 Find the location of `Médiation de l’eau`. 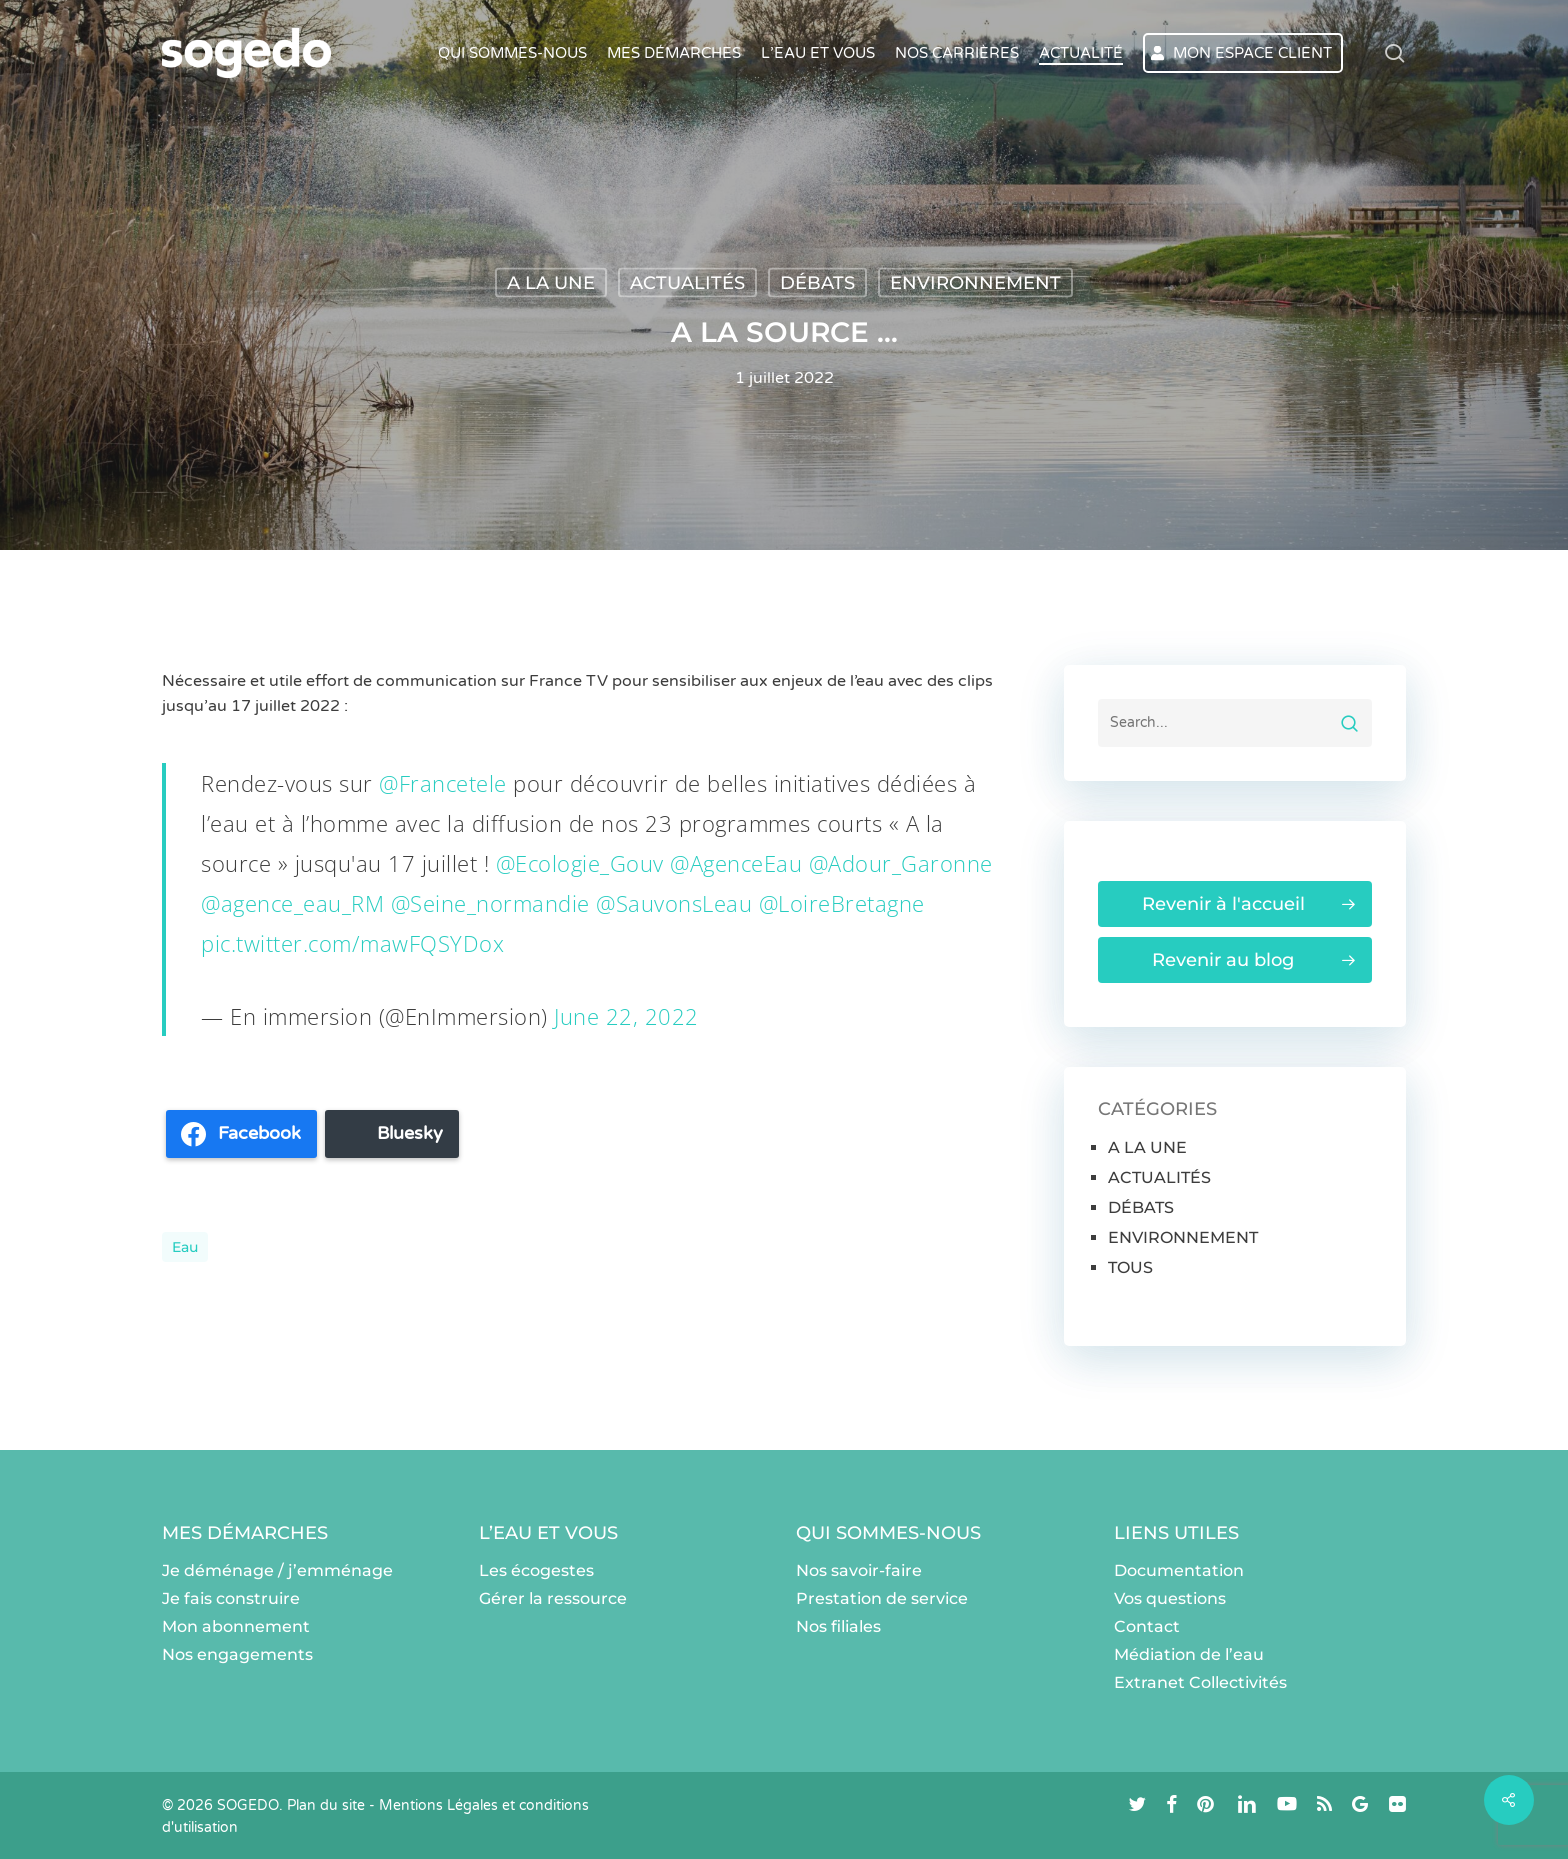

Médiation de l’eau is located at coordinates (1189, 1654).